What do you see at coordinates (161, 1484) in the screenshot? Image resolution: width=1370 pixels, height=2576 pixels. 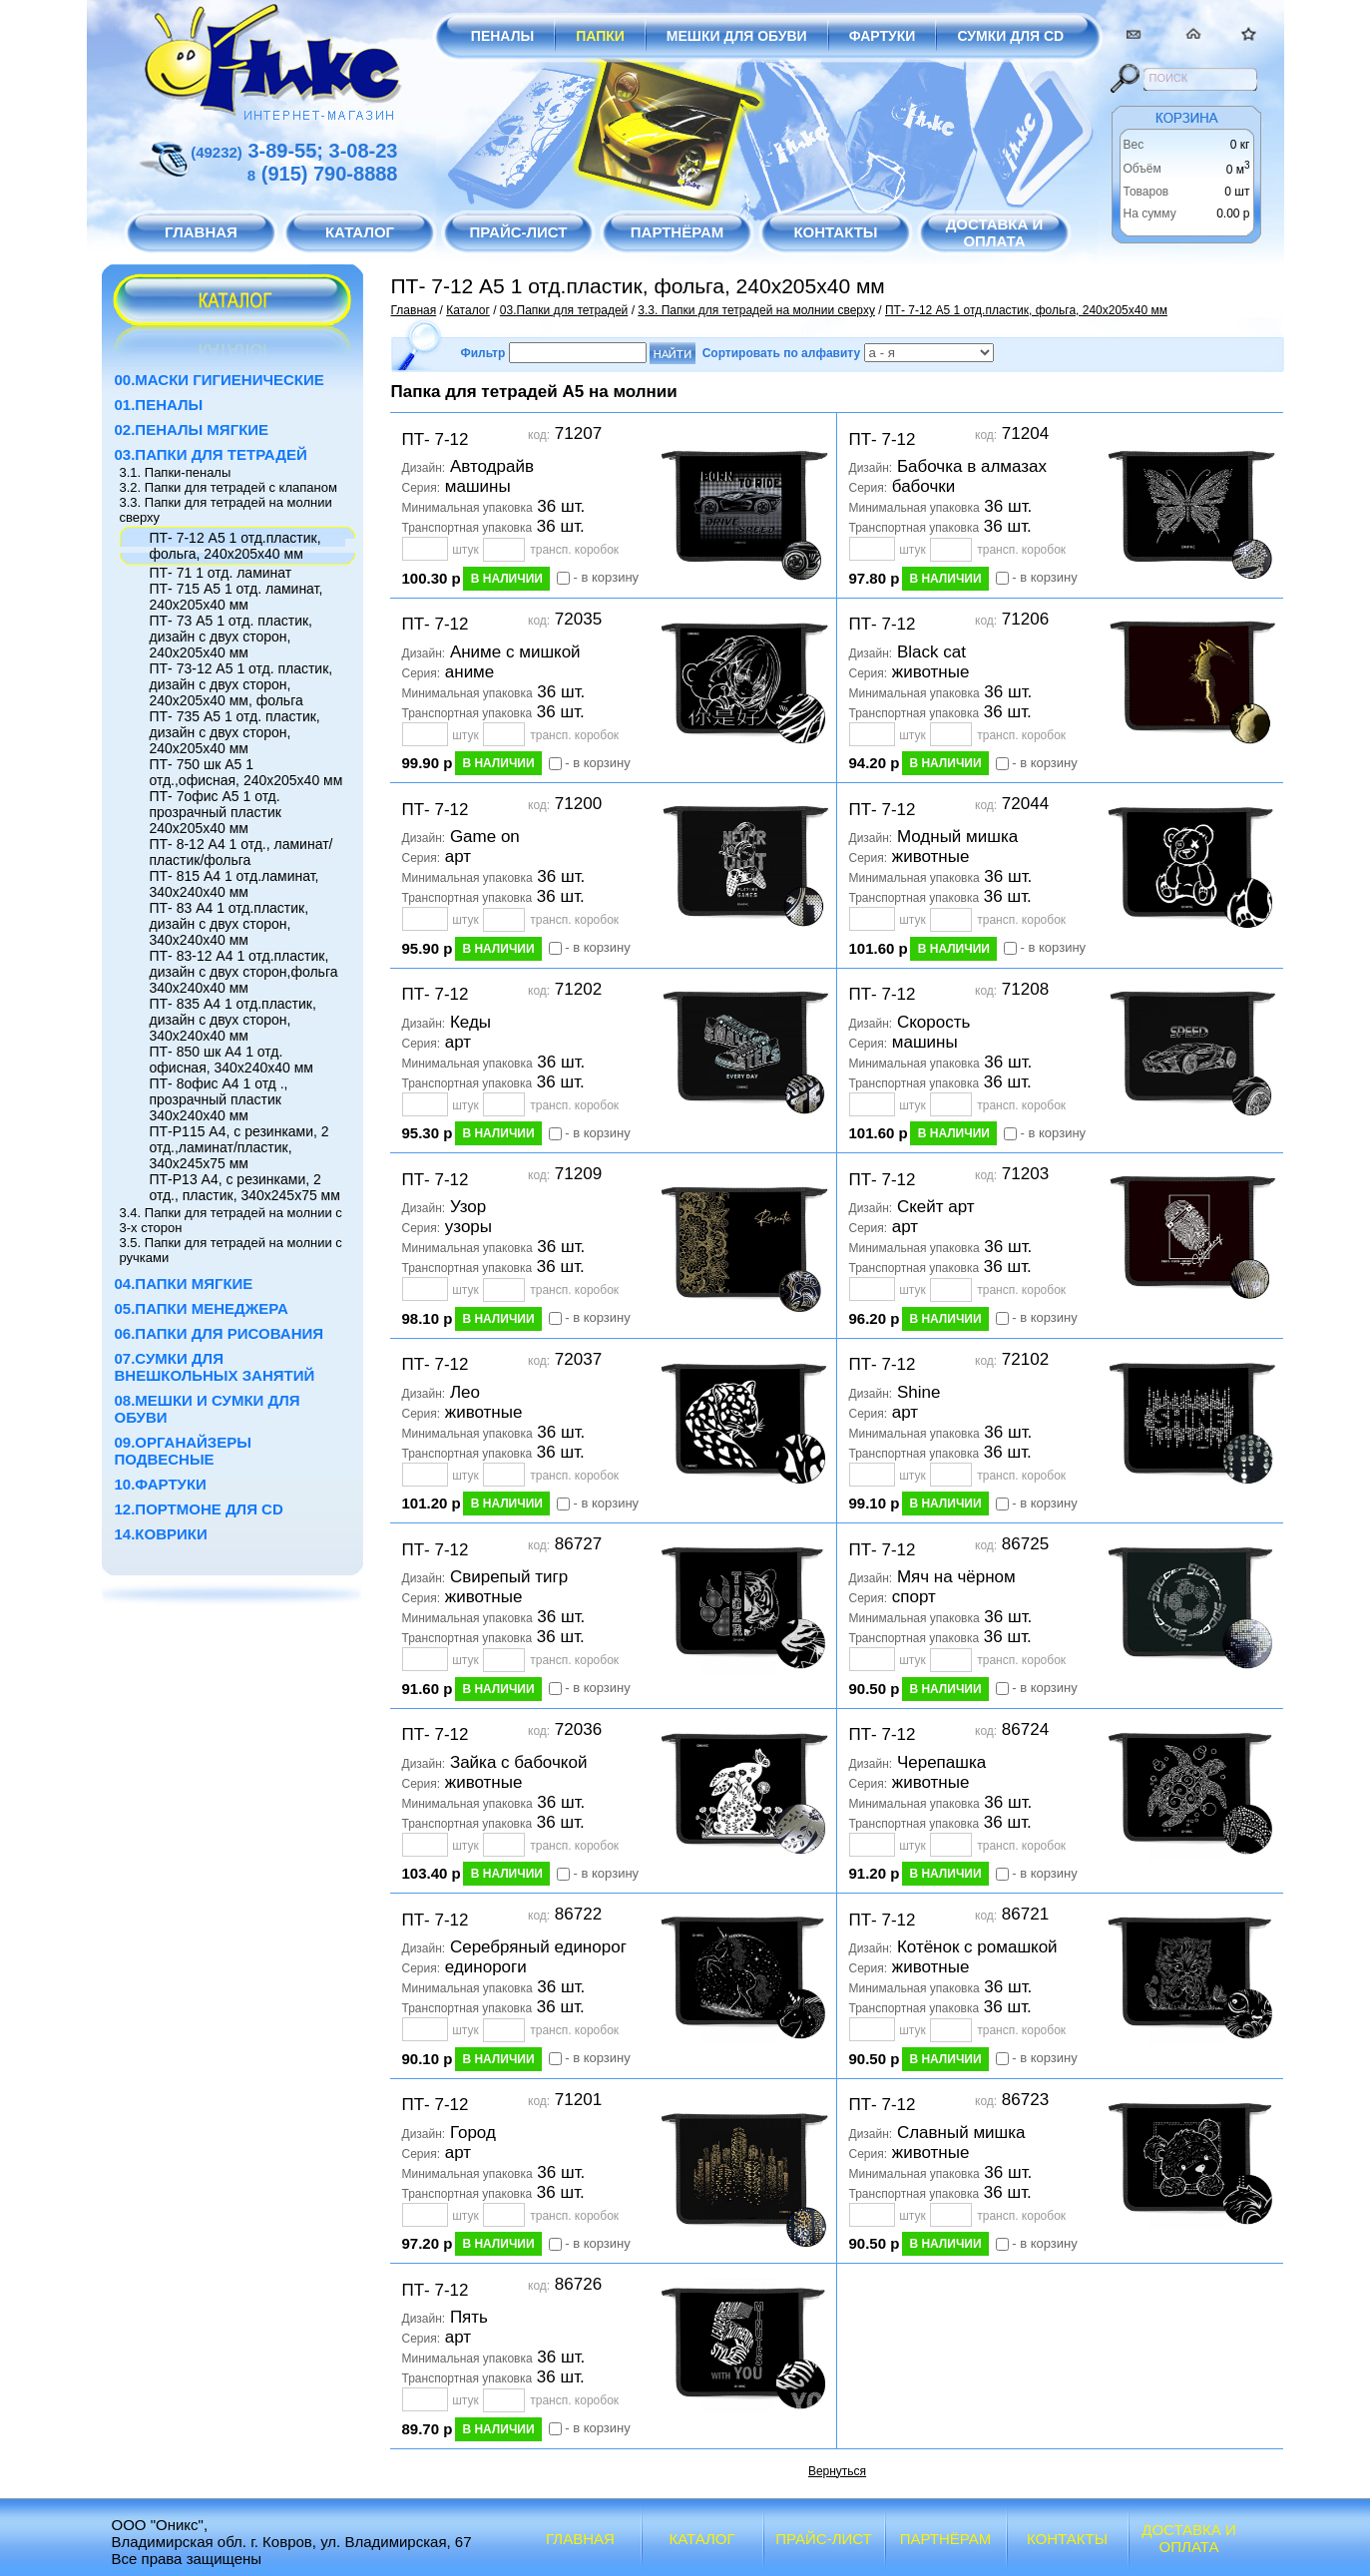 I see `10.Фартуки` at bounding box center [161, 1484].